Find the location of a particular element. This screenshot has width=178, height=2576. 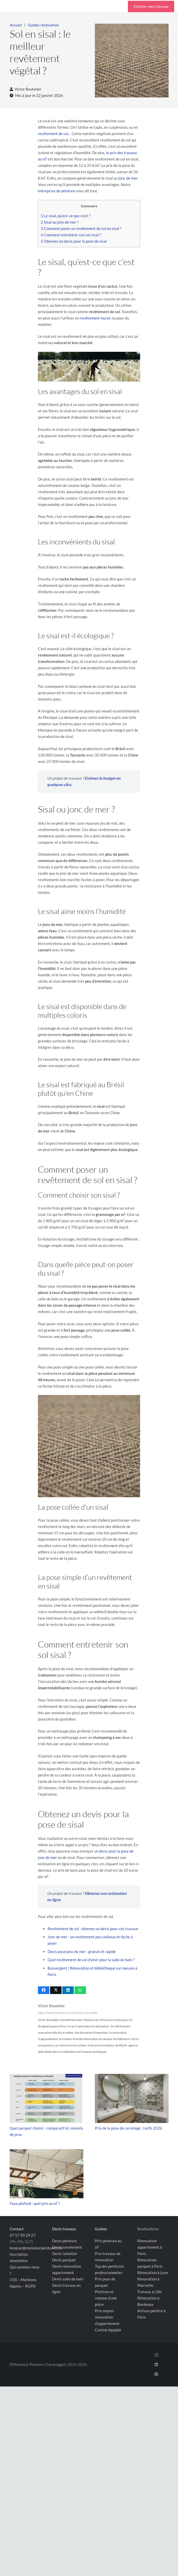

revêtement de sol is located at coordinates (53, 133).